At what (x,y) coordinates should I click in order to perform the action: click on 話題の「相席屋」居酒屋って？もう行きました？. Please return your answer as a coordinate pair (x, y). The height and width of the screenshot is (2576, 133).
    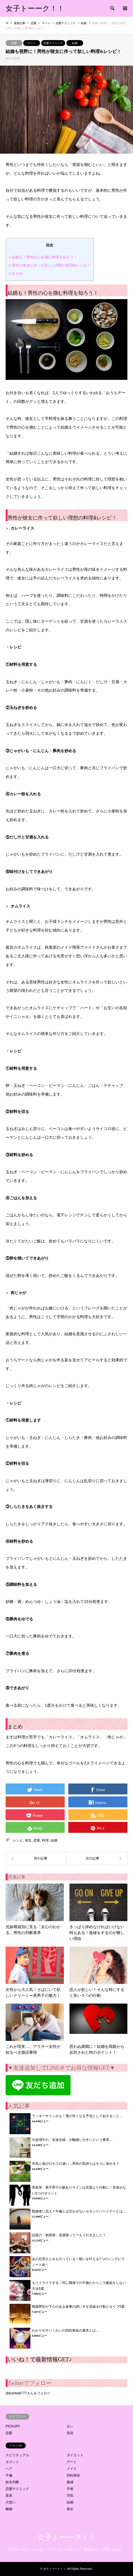
    Looking at the image, I should click on (69, 2235).